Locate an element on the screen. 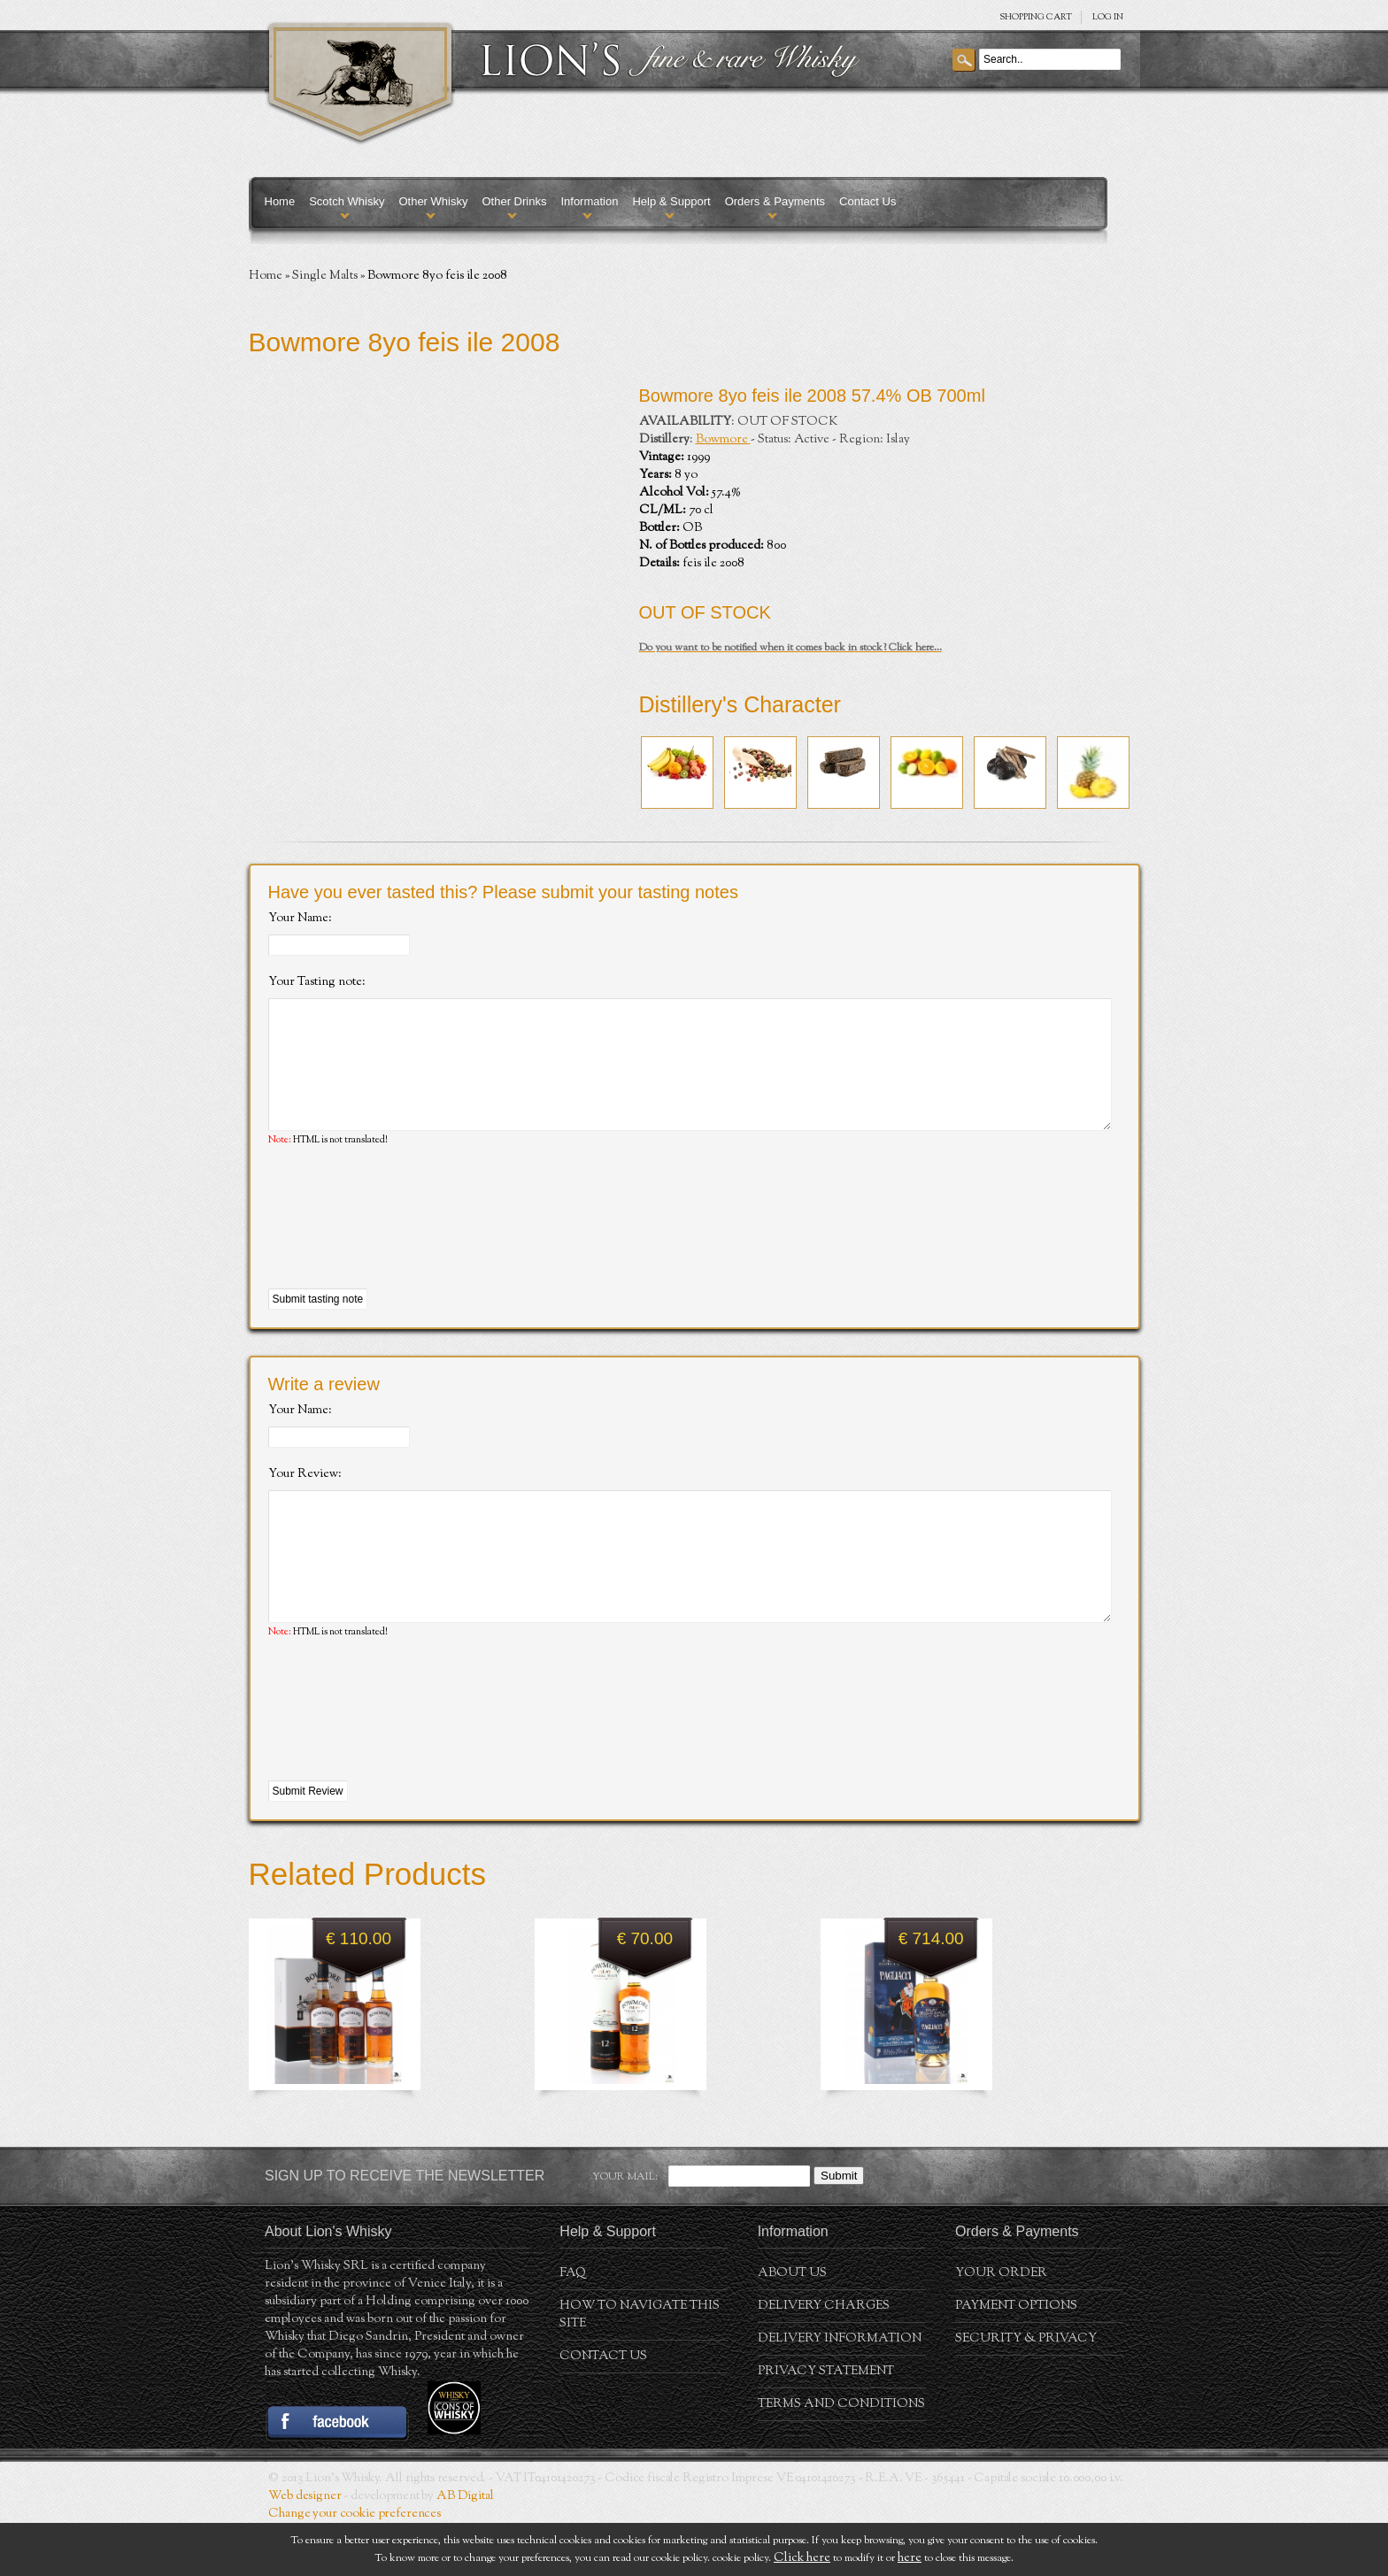 Image resolution: width=1388 pixels, height=2576 pixels. Bowmore is located at coordinates (723, 440).